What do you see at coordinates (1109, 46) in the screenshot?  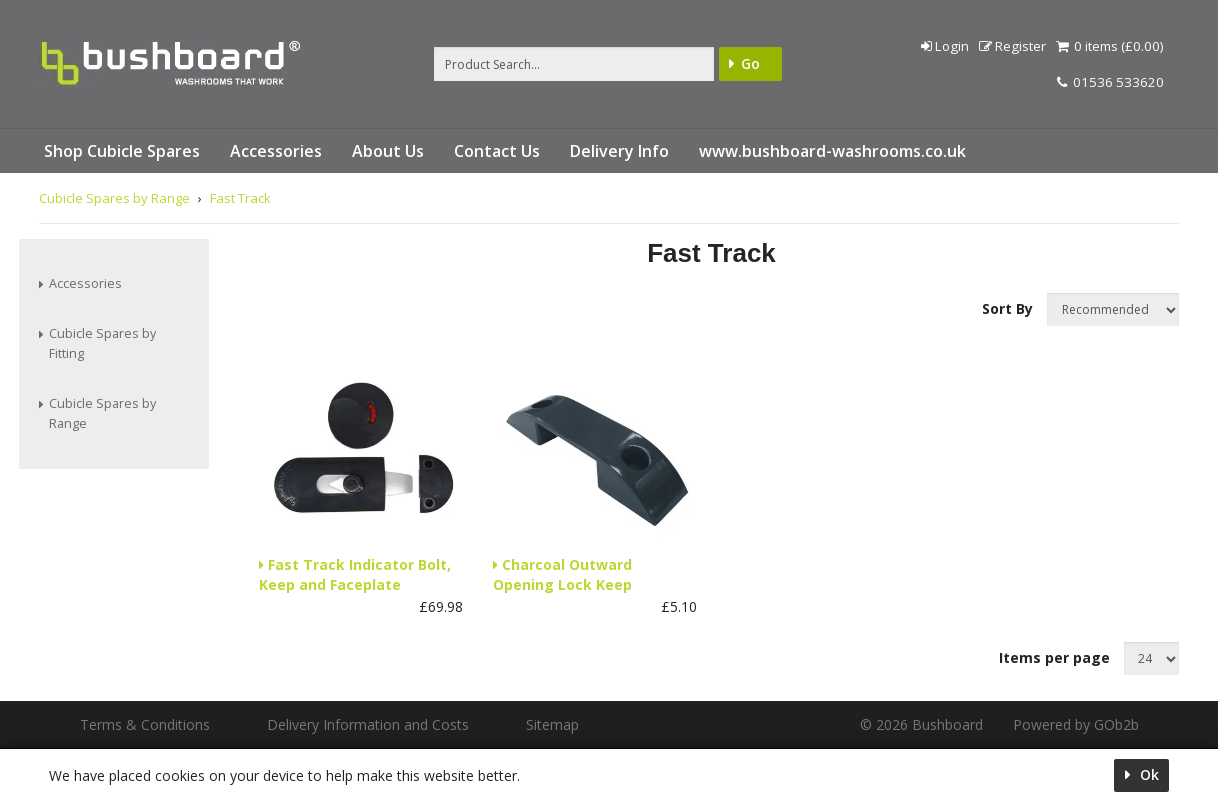 I see `0 items (£0.00)` at bounding box center [1109, 46].